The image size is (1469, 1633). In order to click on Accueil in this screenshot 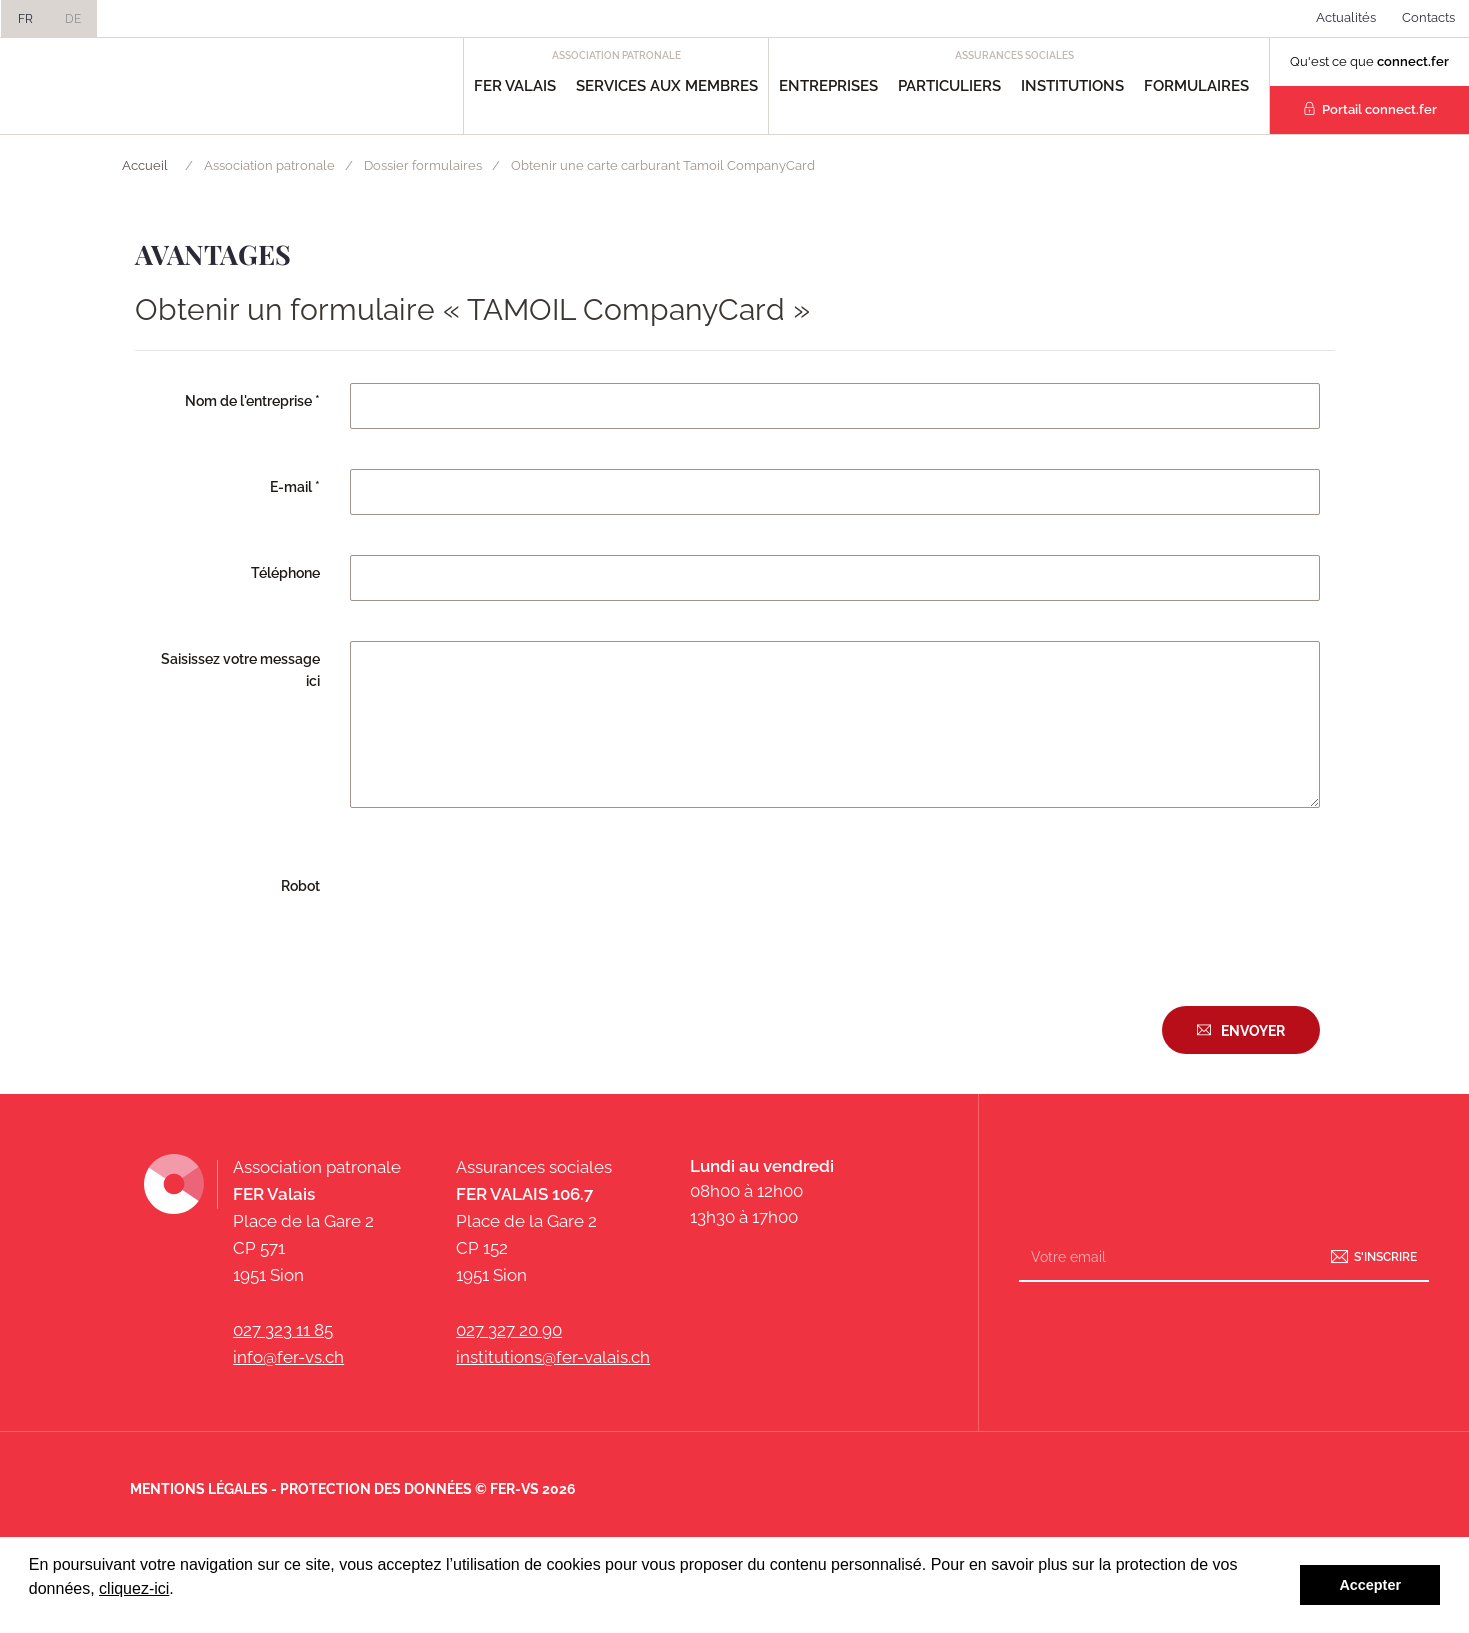, I will do `click(145, 165)`.